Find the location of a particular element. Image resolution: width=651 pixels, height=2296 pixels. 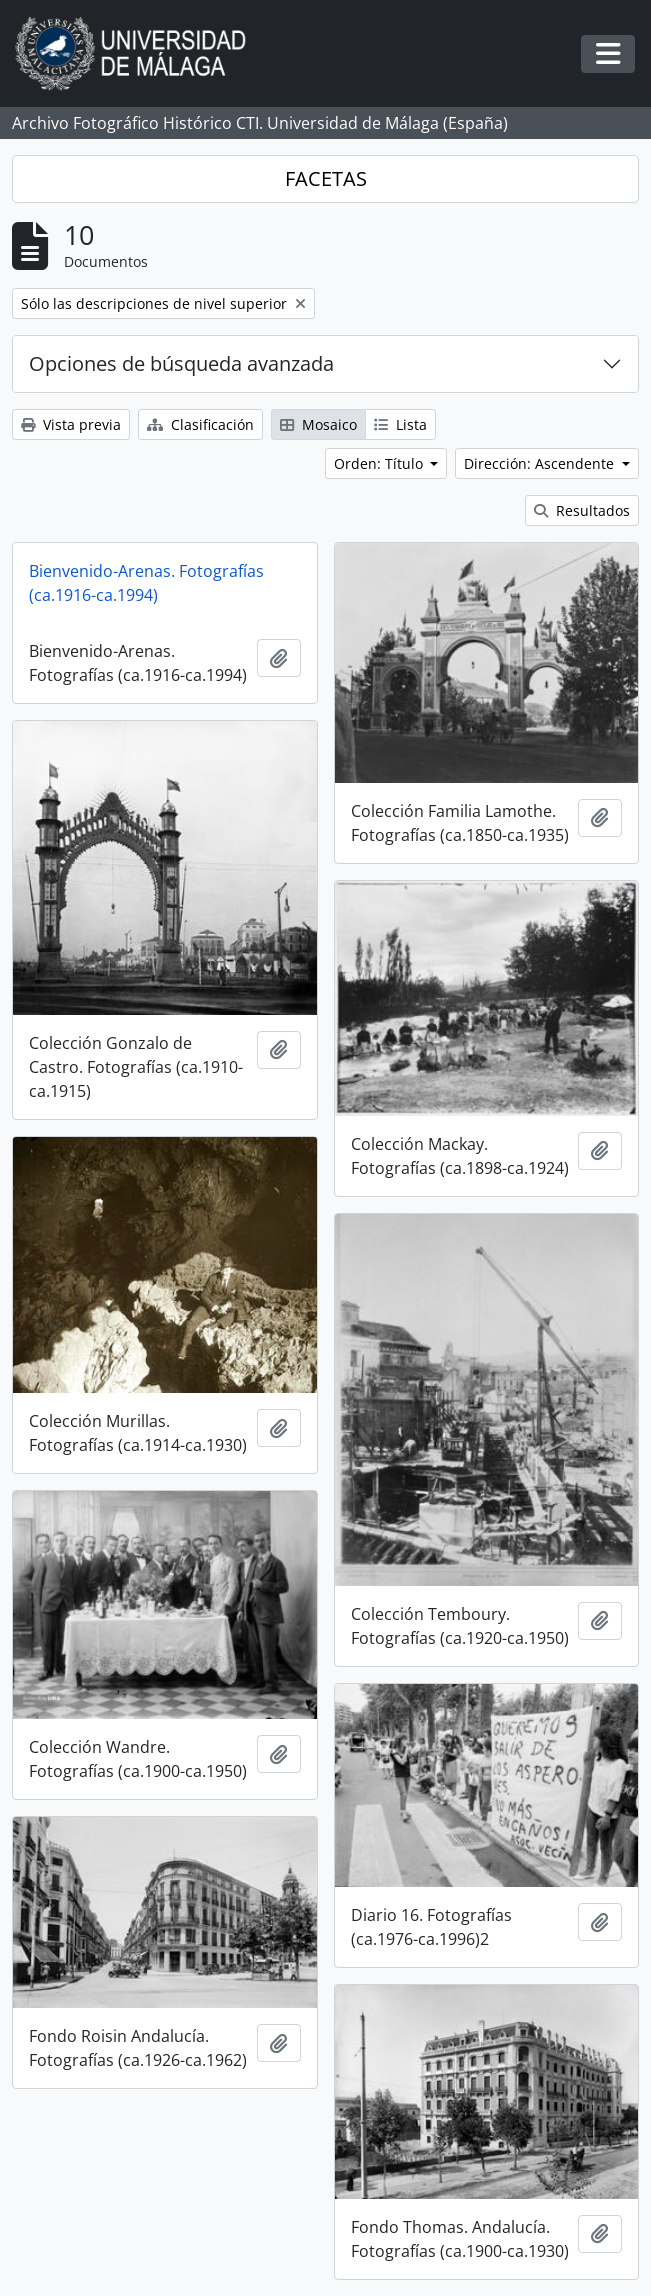

Lista is located at coordinates (400, 424).